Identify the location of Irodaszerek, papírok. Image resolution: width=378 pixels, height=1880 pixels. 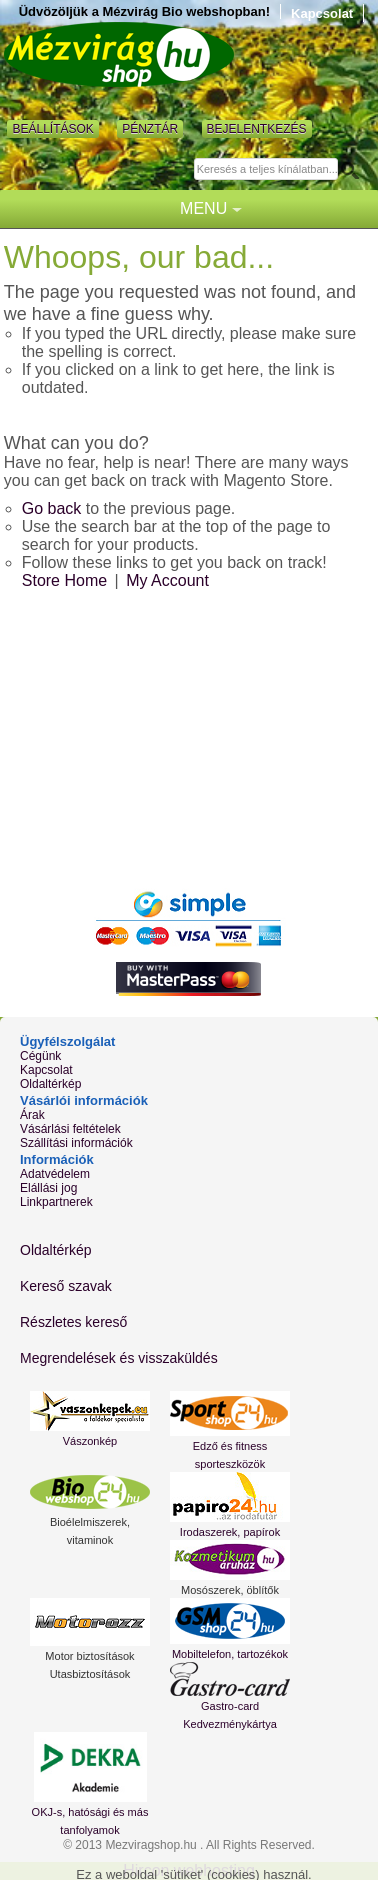
(230, 1532).